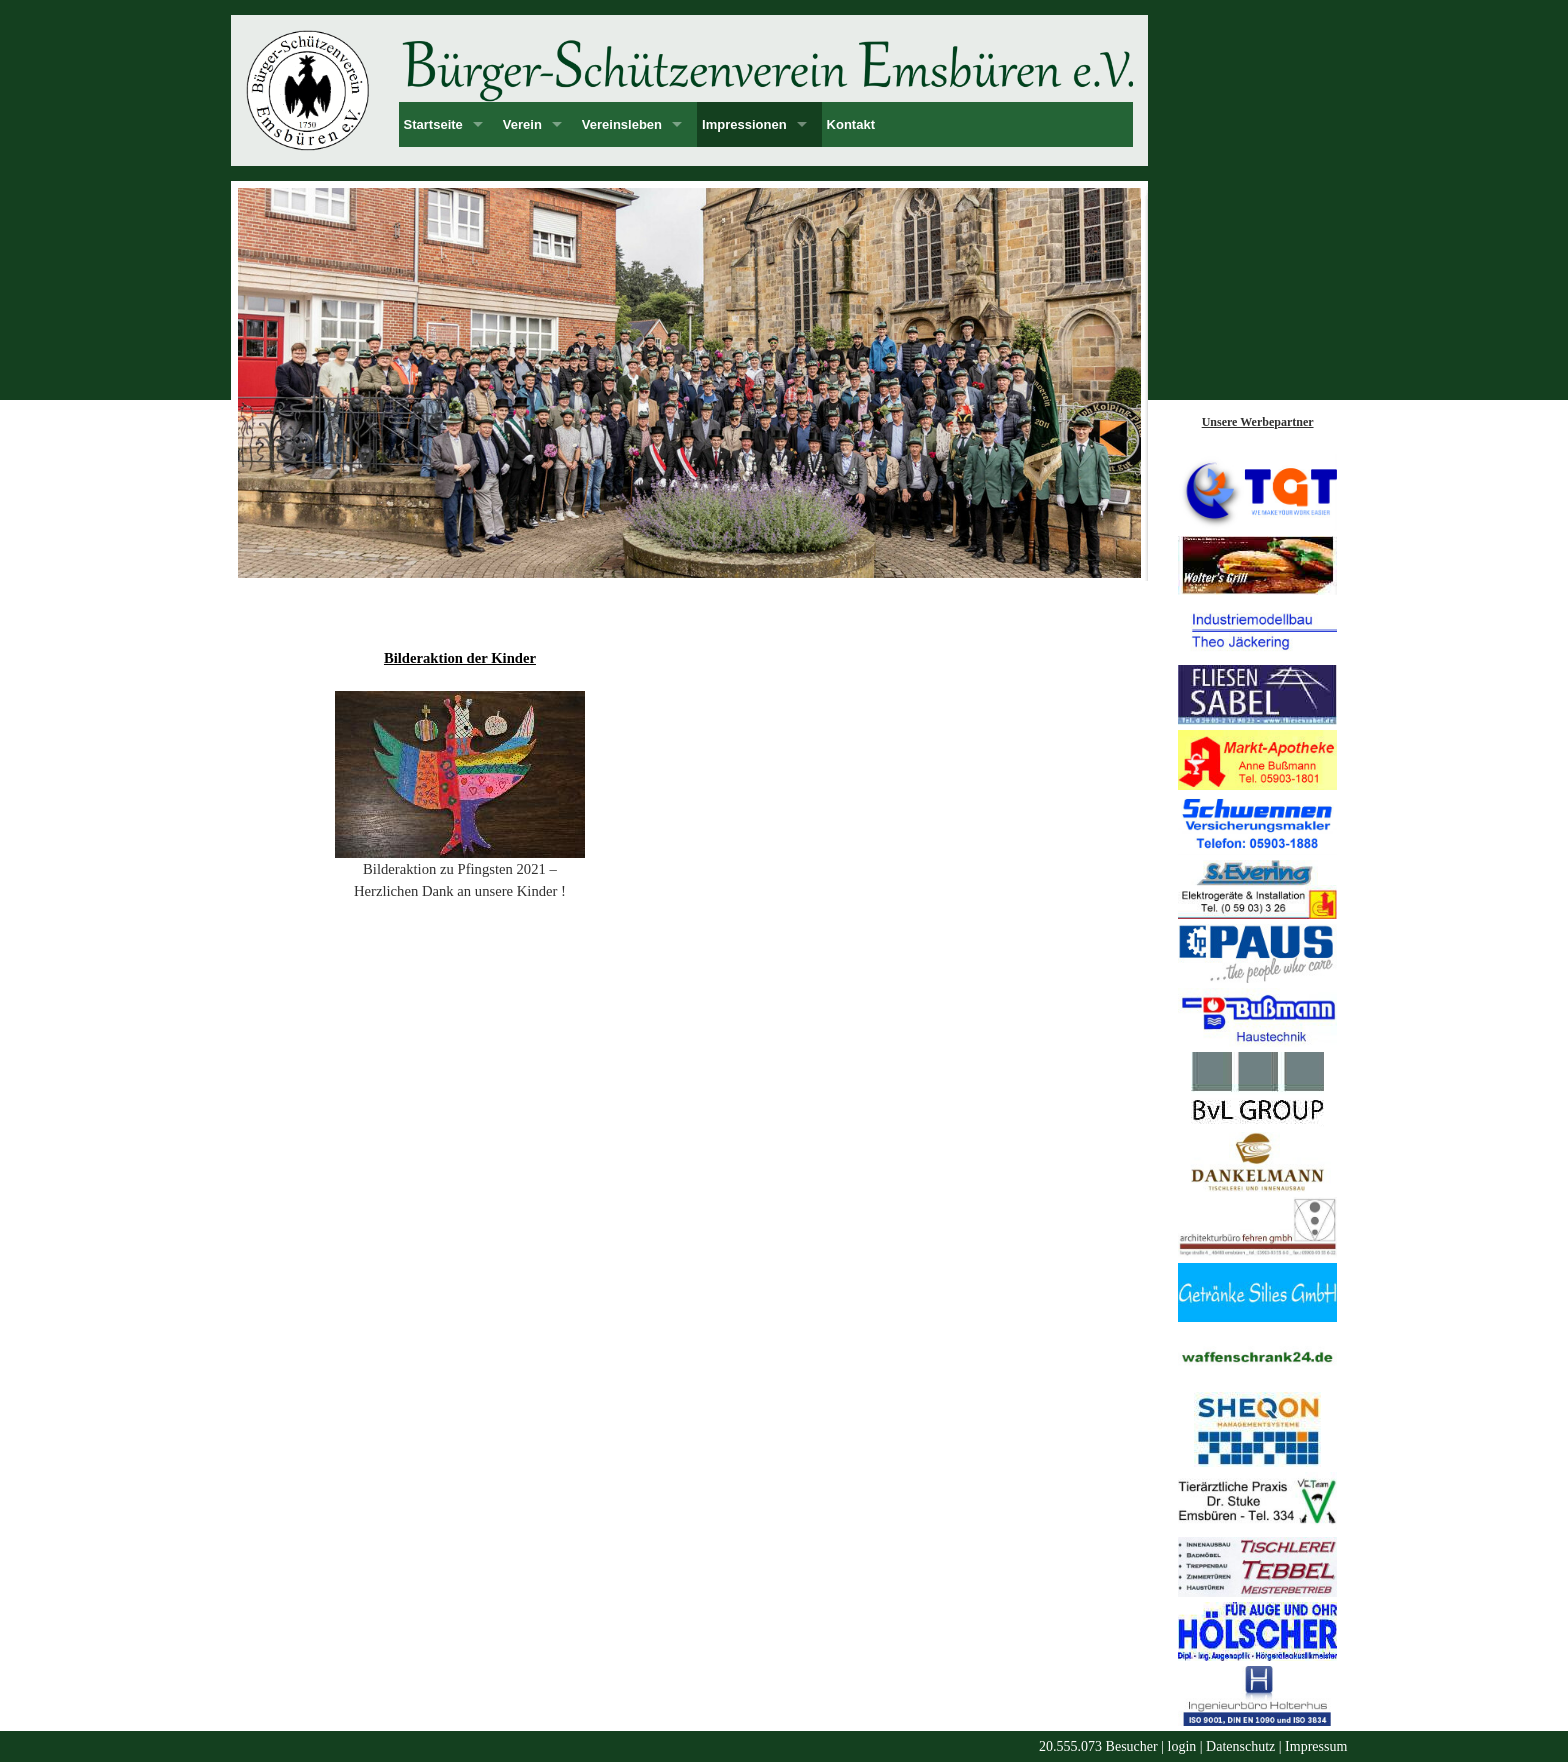 The height and width of the screenshot is (1762, 1568). Describe the element at coordinates (522, 124) in the screenshot. I see `Verein` at that location.